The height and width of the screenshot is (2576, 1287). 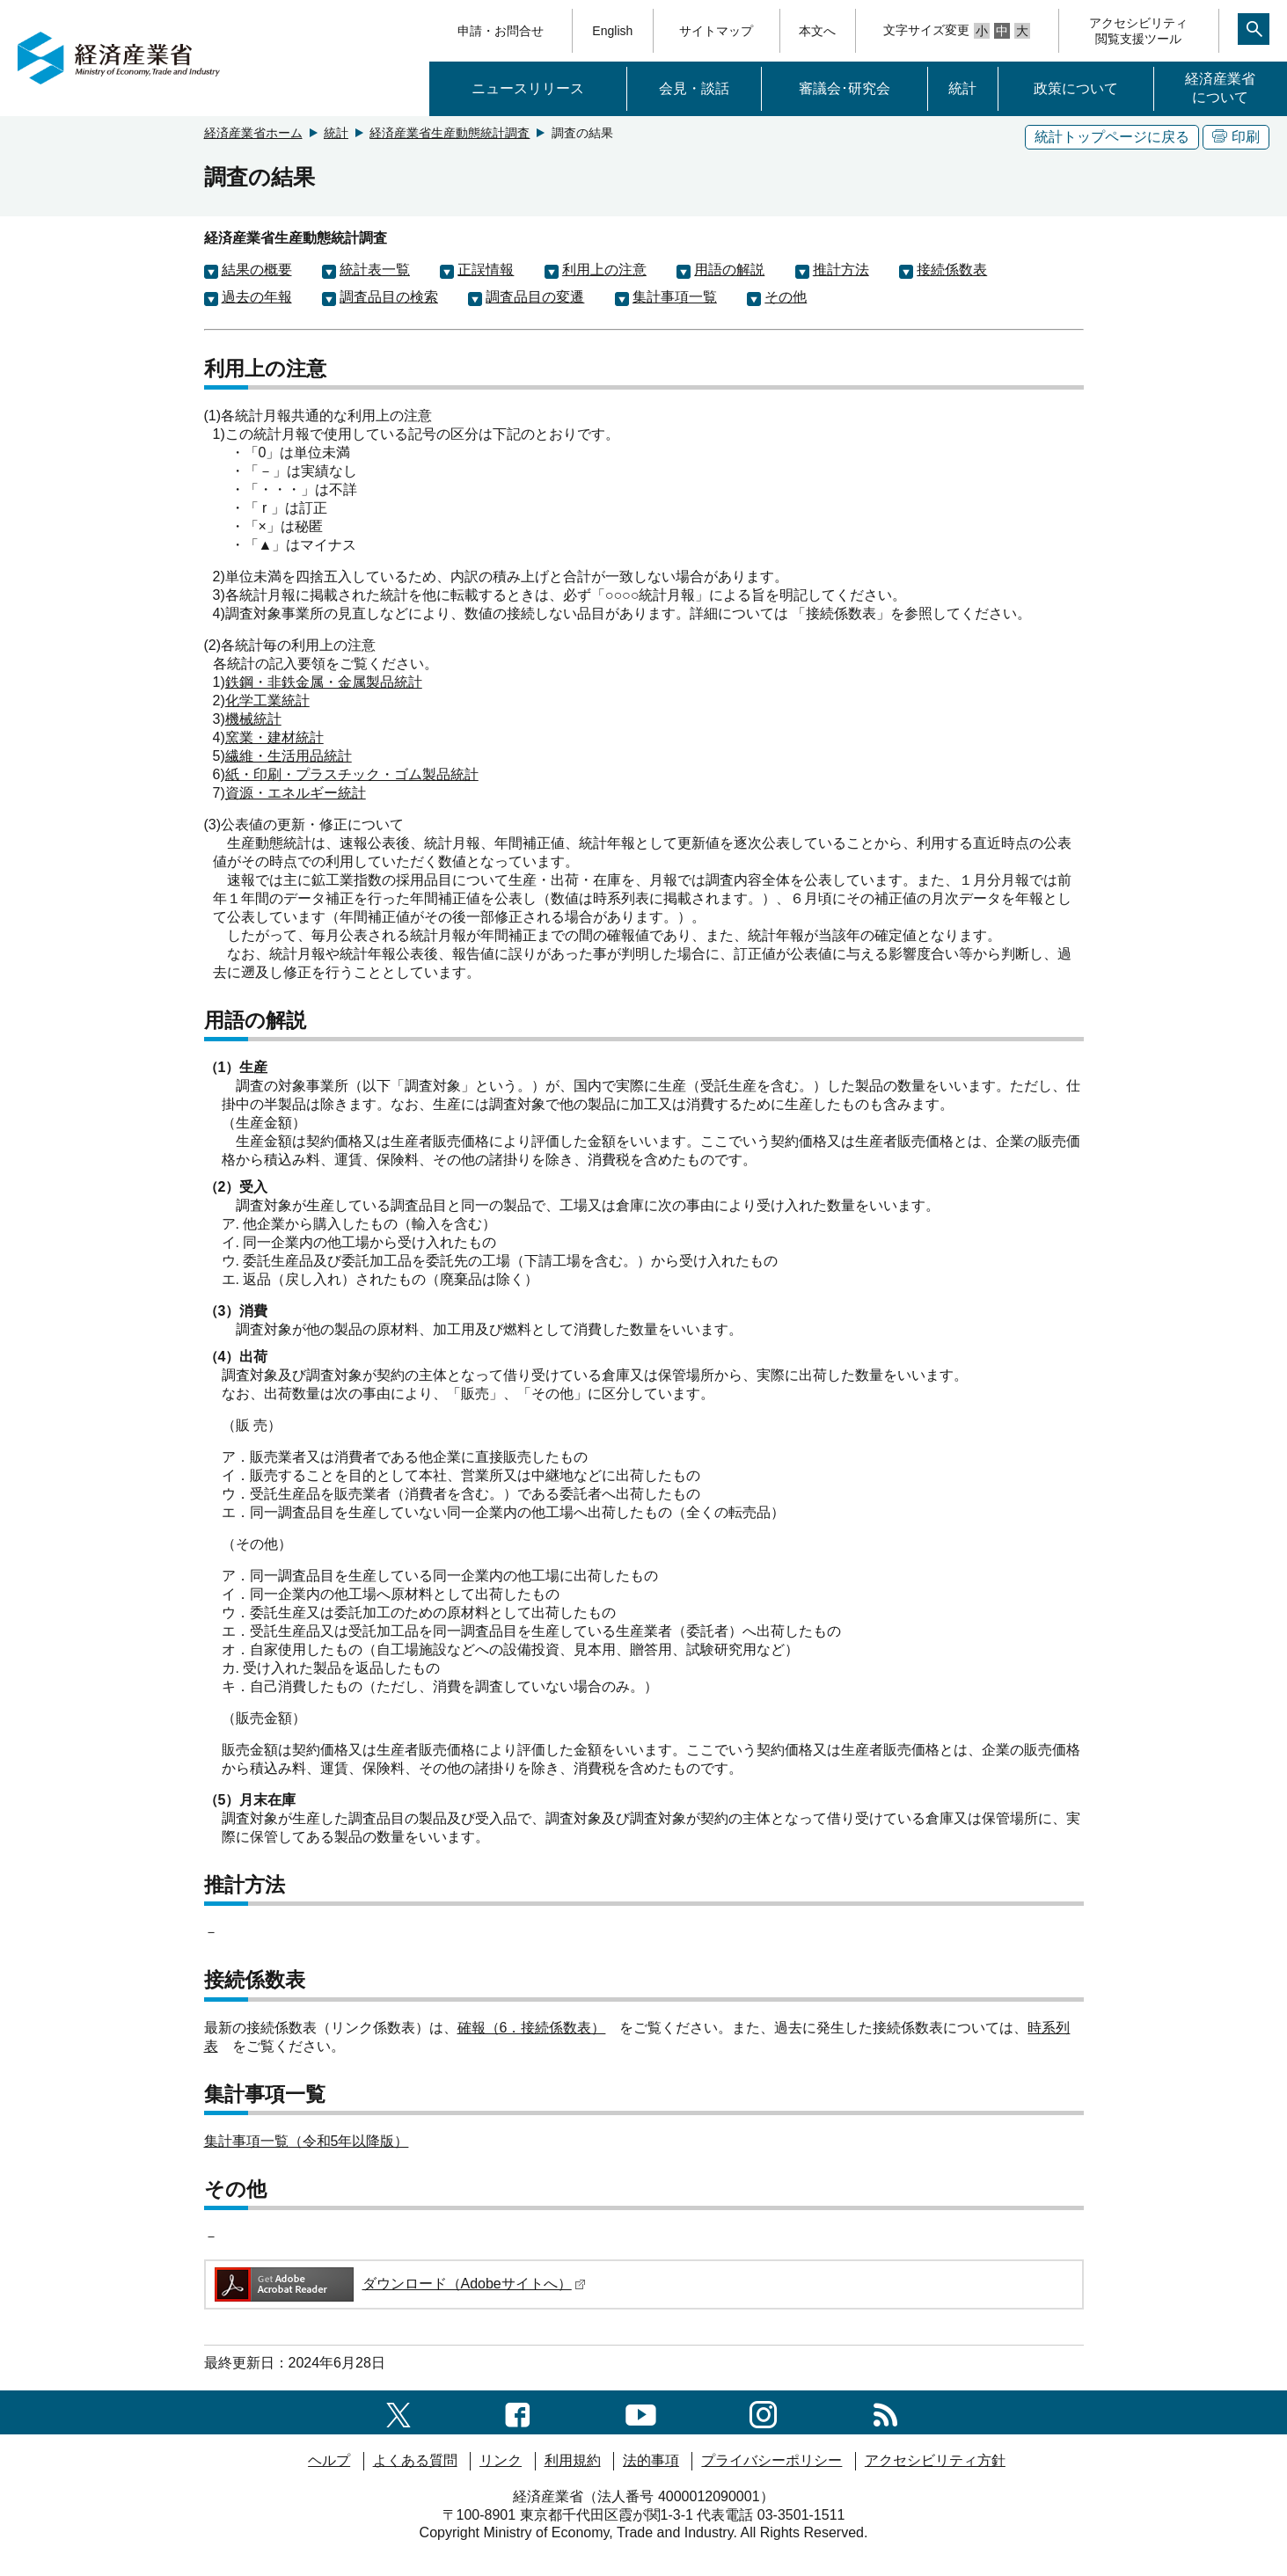 I want to click on 法的事項, so click(x=651, y=2460).